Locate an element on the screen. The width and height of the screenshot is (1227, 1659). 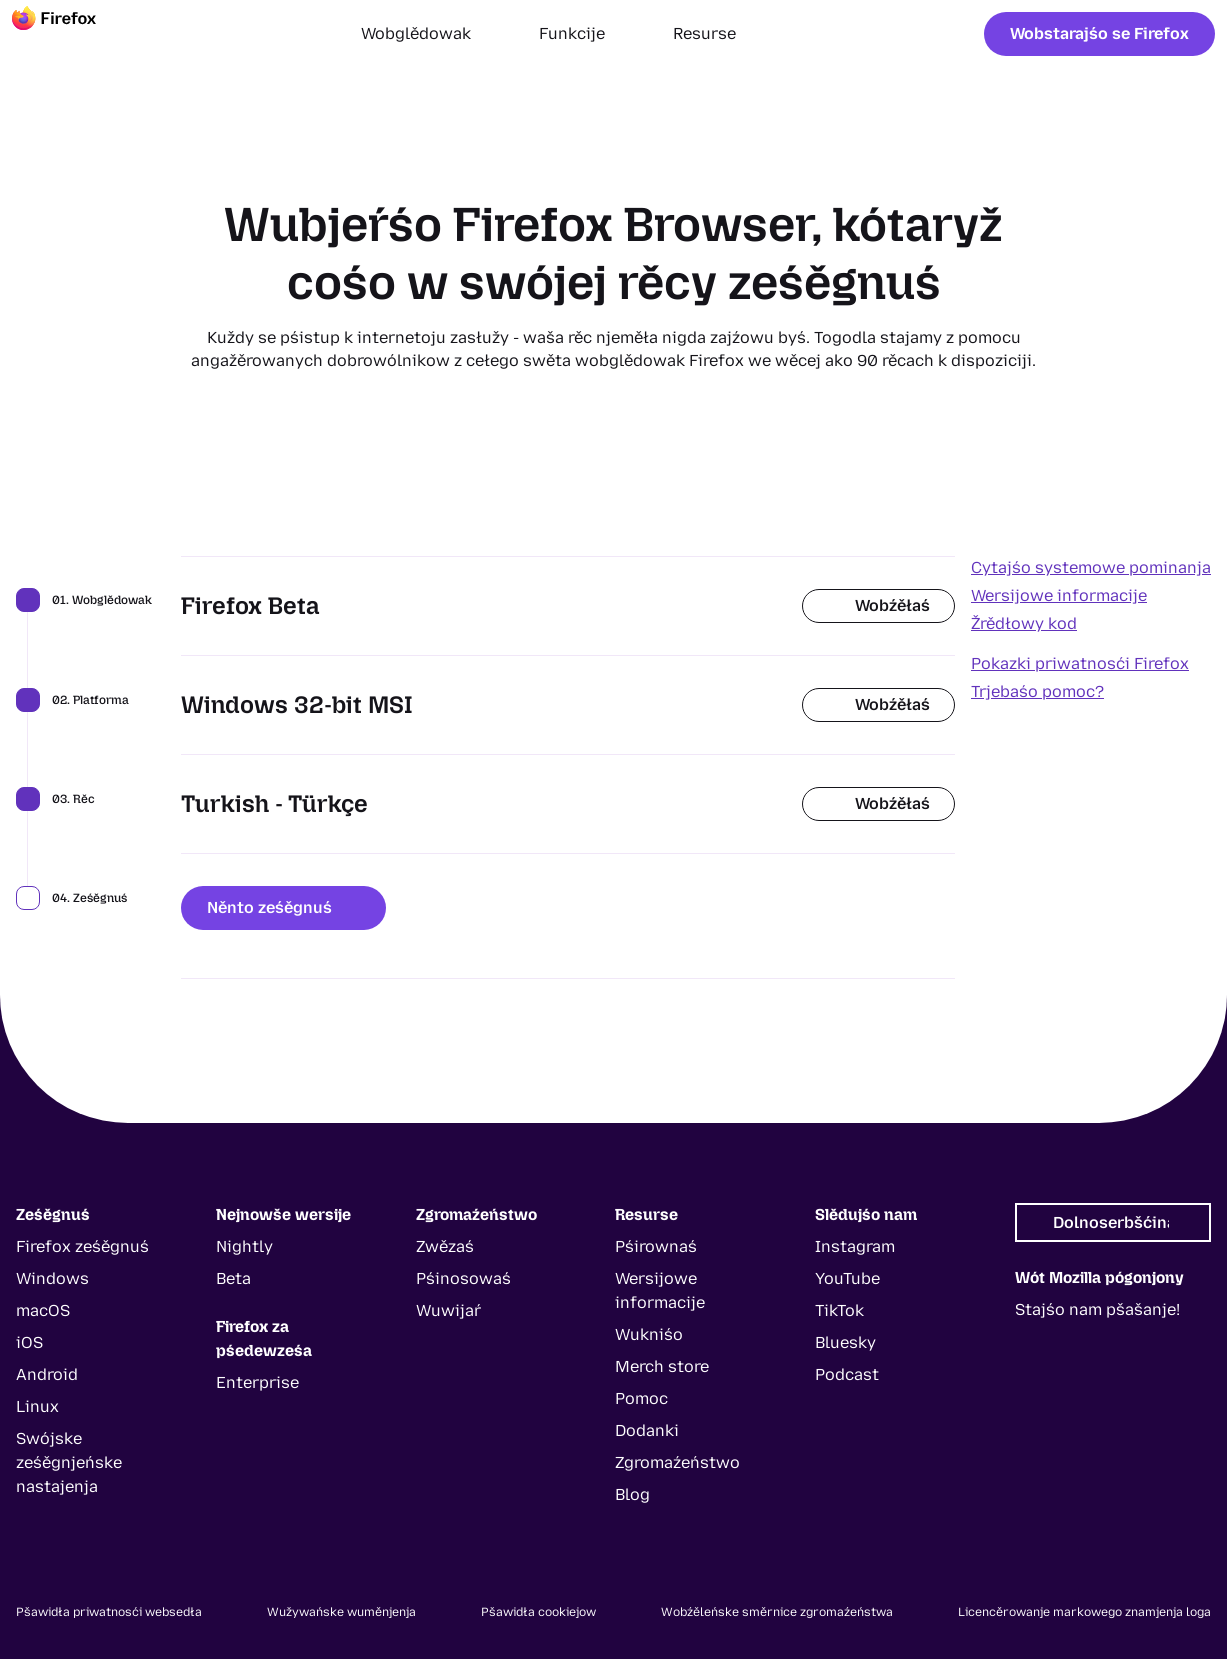
Stajśo nam pšašanje! is located at coordinates (1097, 1309).